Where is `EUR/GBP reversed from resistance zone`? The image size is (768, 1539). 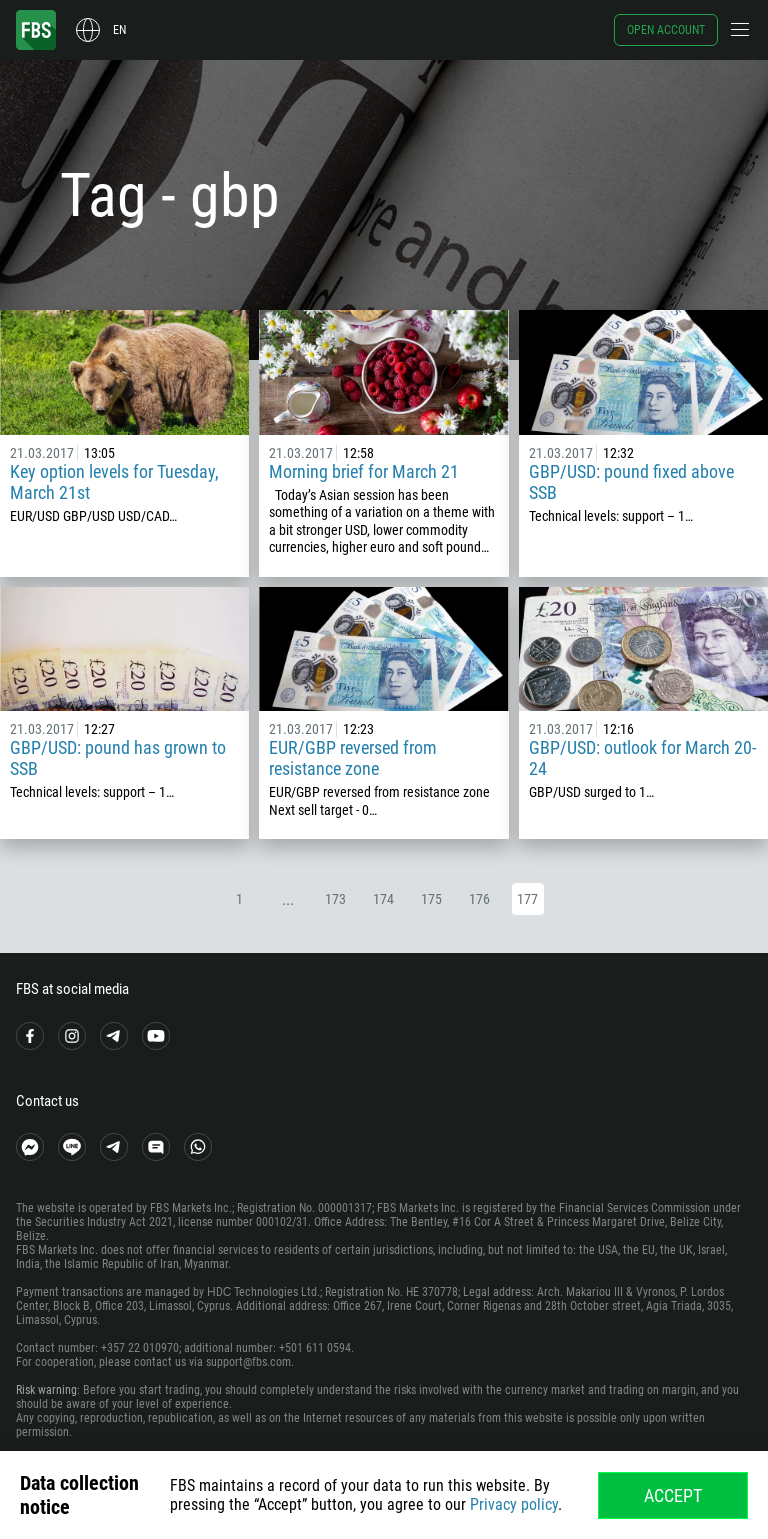 EUR/GBP reversed from resistance zone is located at coordinates (353, 758).